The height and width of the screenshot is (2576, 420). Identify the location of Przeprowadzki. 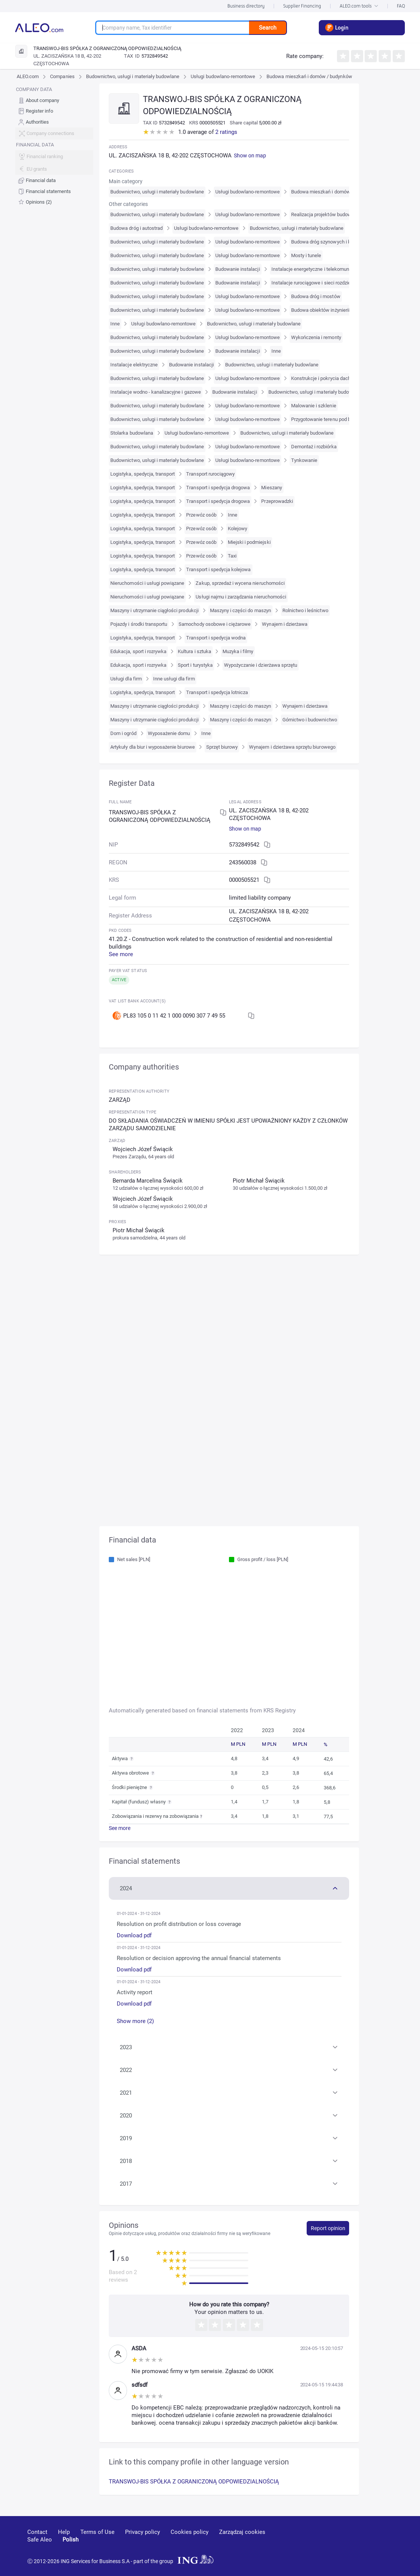
(277, 501).